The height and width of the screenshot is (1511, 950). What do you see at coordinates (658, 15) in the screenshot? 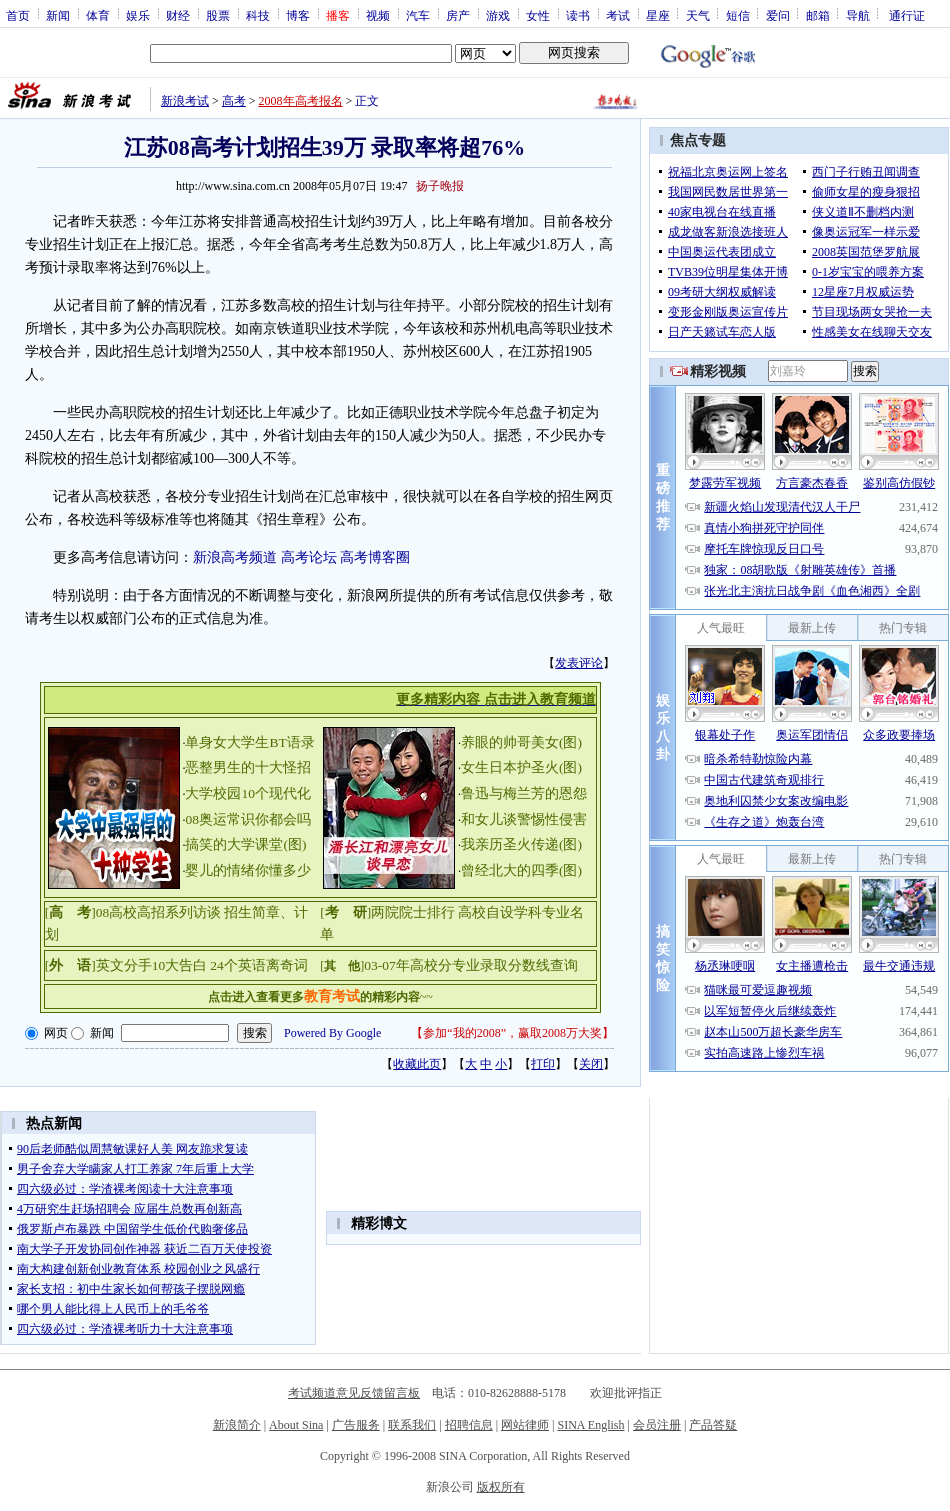
I see `星座` at bounding box center [658, 15].